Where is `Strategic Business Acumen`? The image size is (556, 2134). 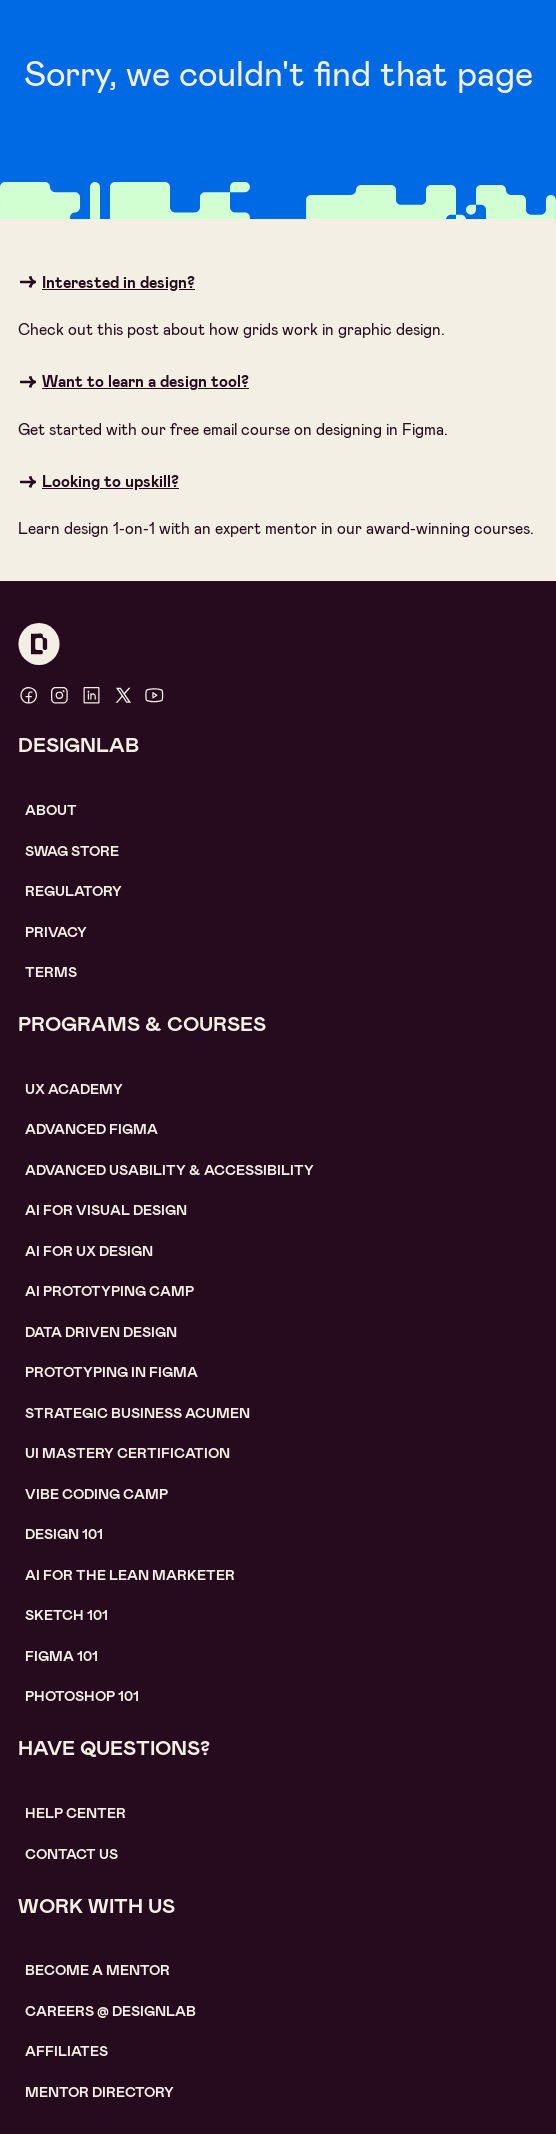
Strategic Business Acumen is located at coordinates (137, 1413).